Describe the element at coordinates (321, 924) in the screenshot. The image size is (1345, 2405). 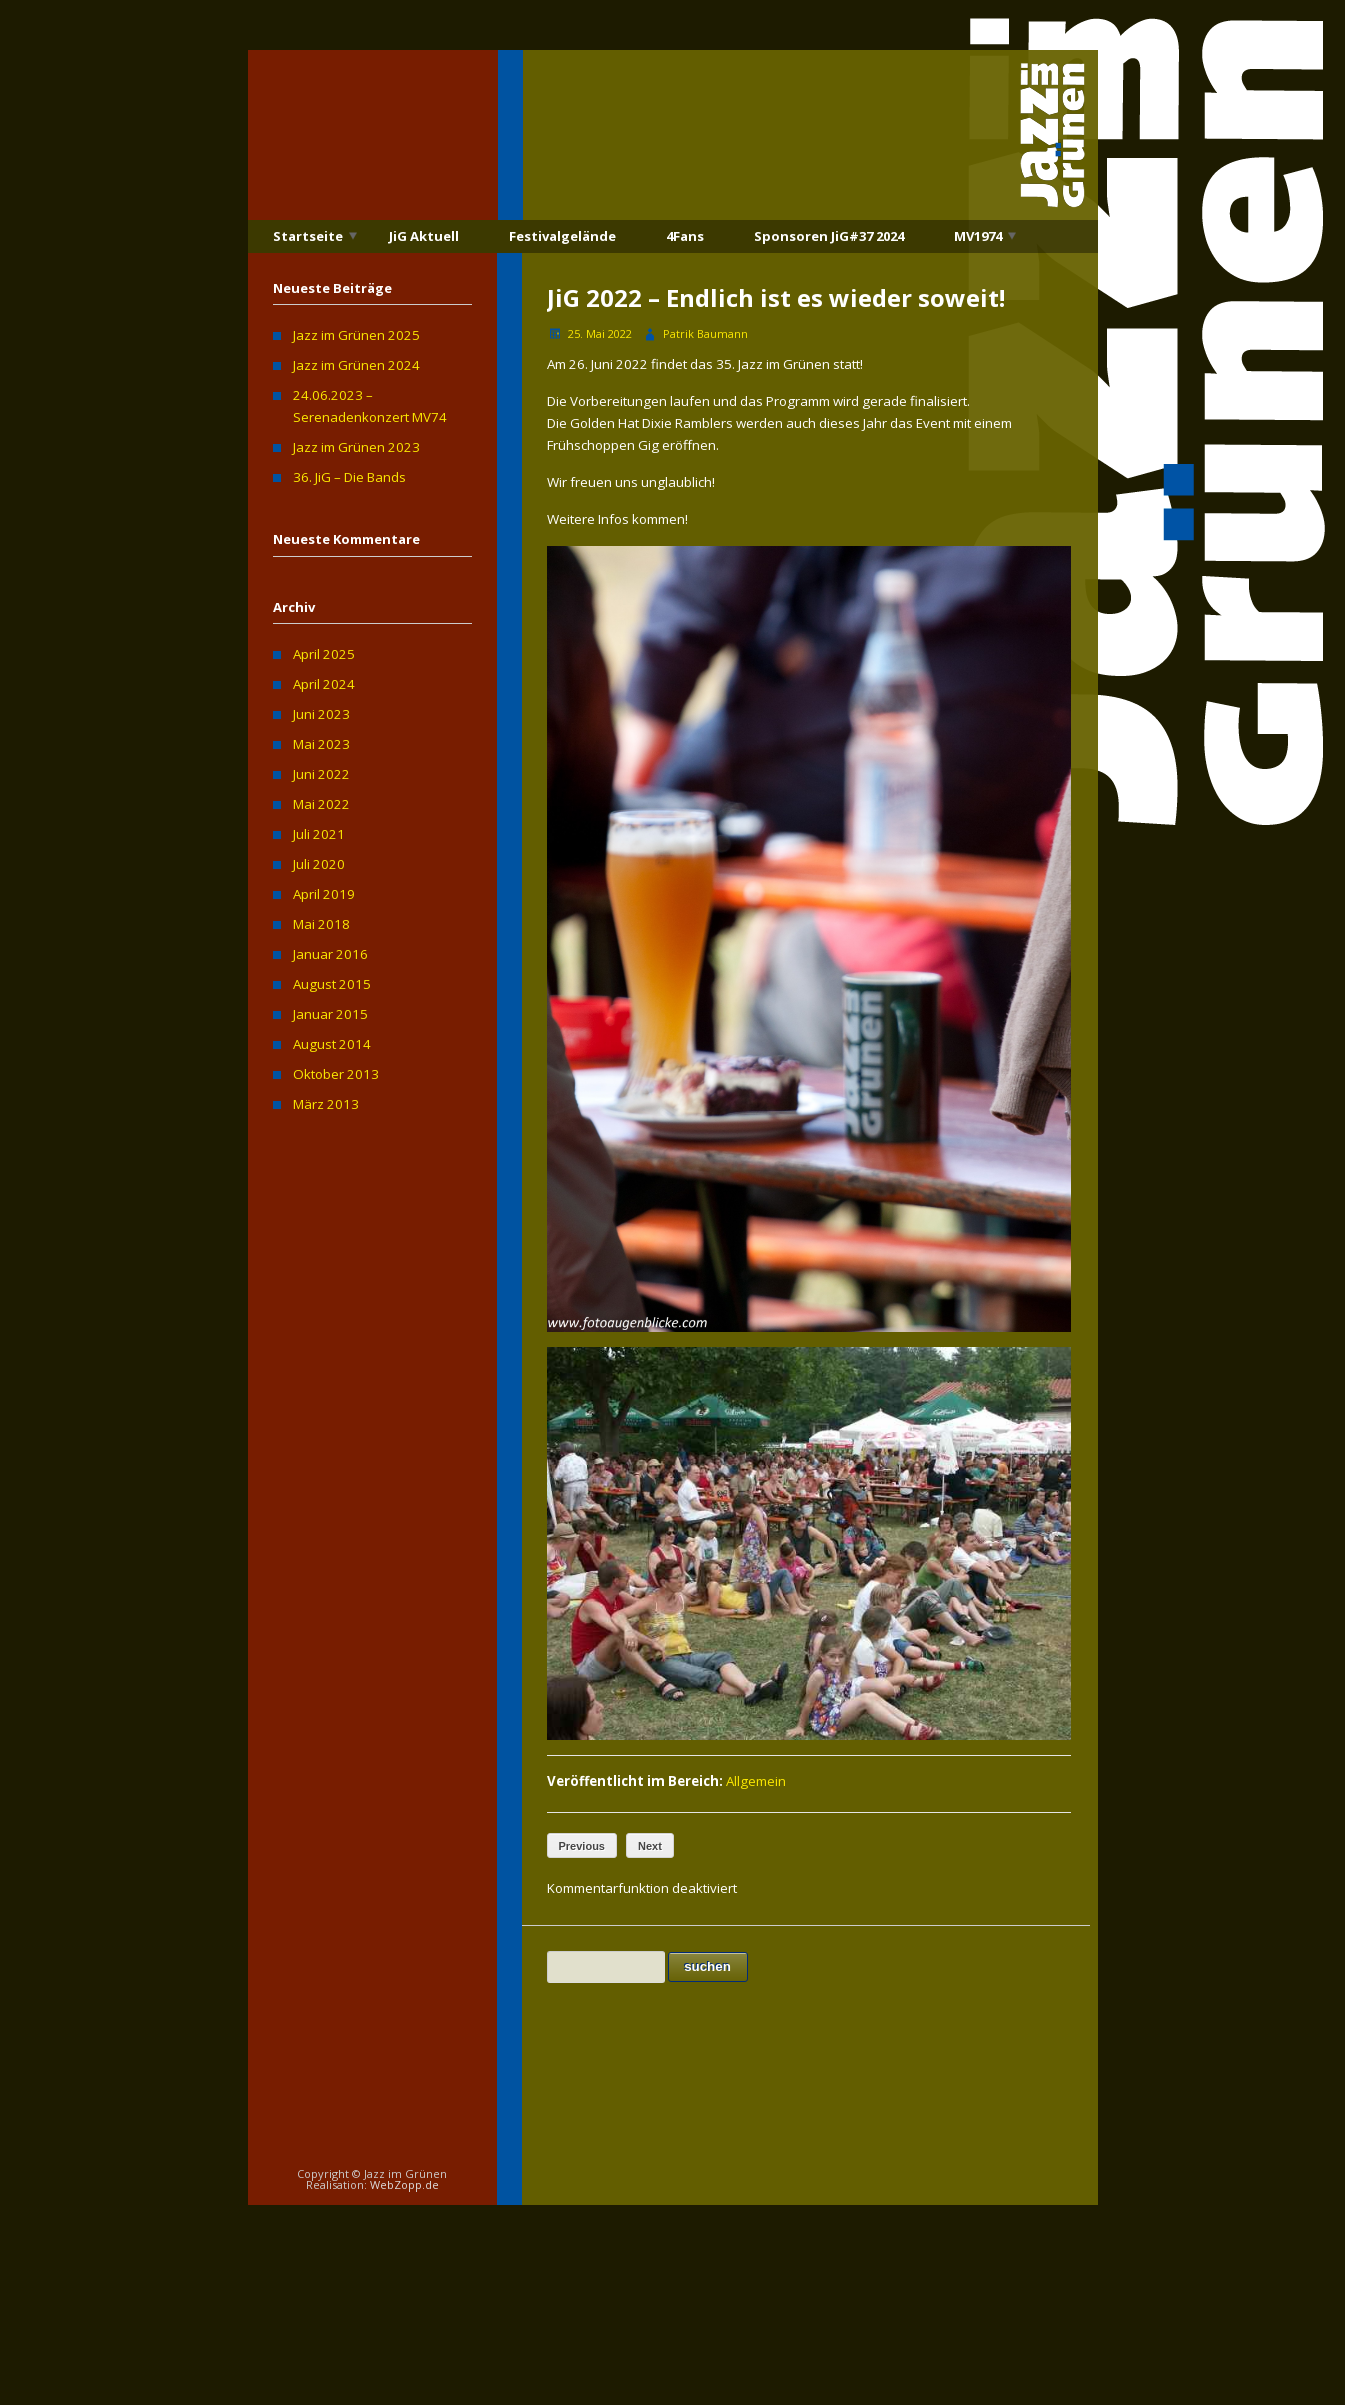
I see `Mai 2018` at that location.